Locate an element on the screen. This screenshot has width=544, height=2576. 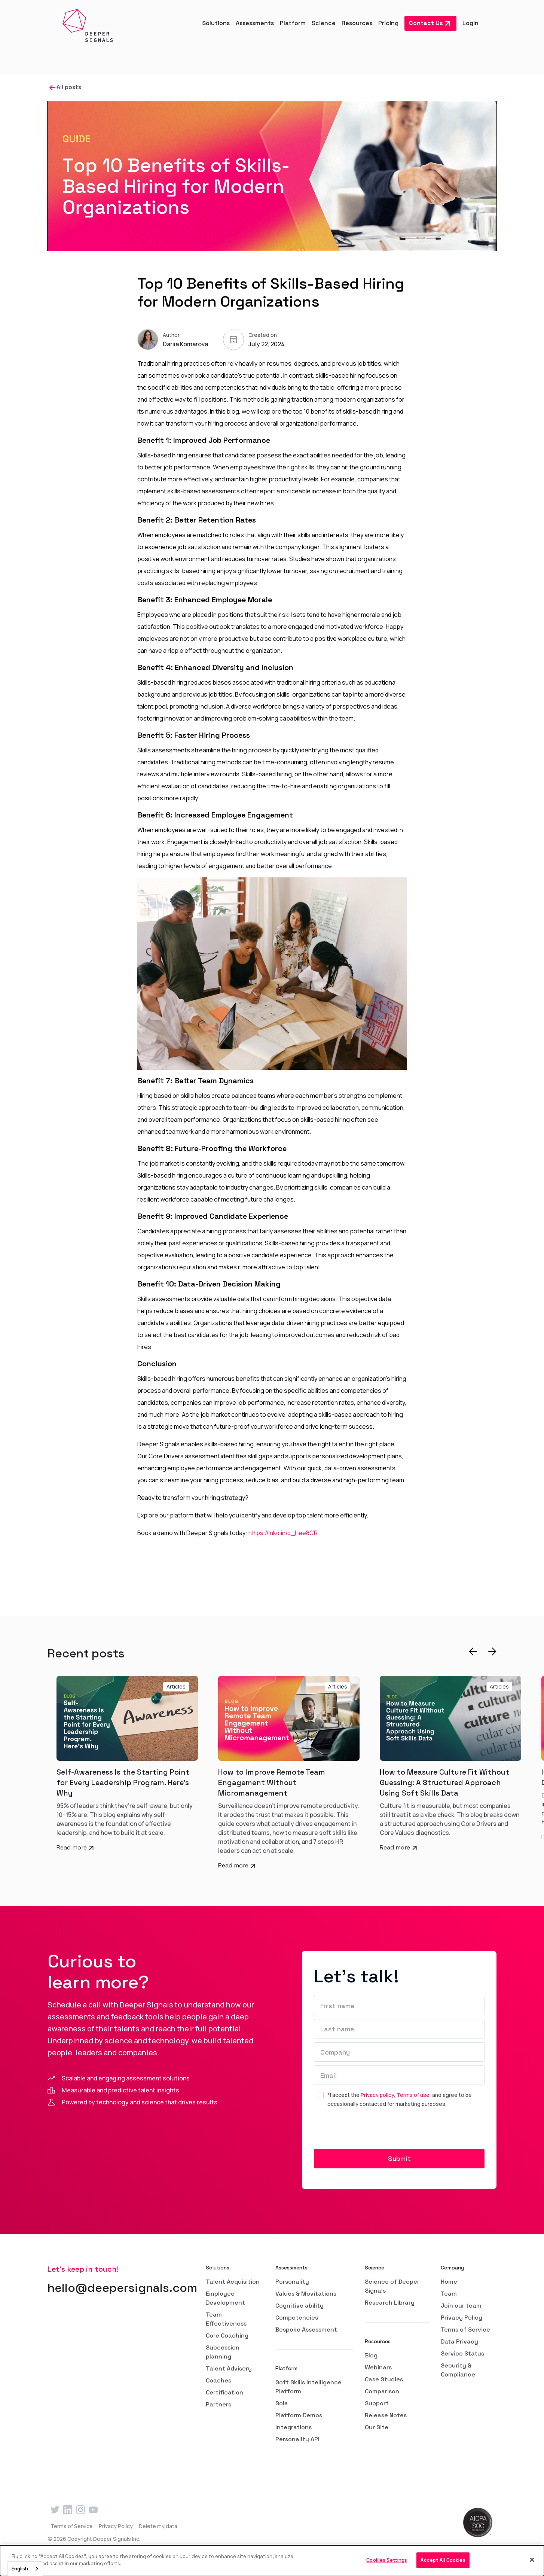
https://lnkd.in/d_Hee8CR is located at coordinates (283, 1533).